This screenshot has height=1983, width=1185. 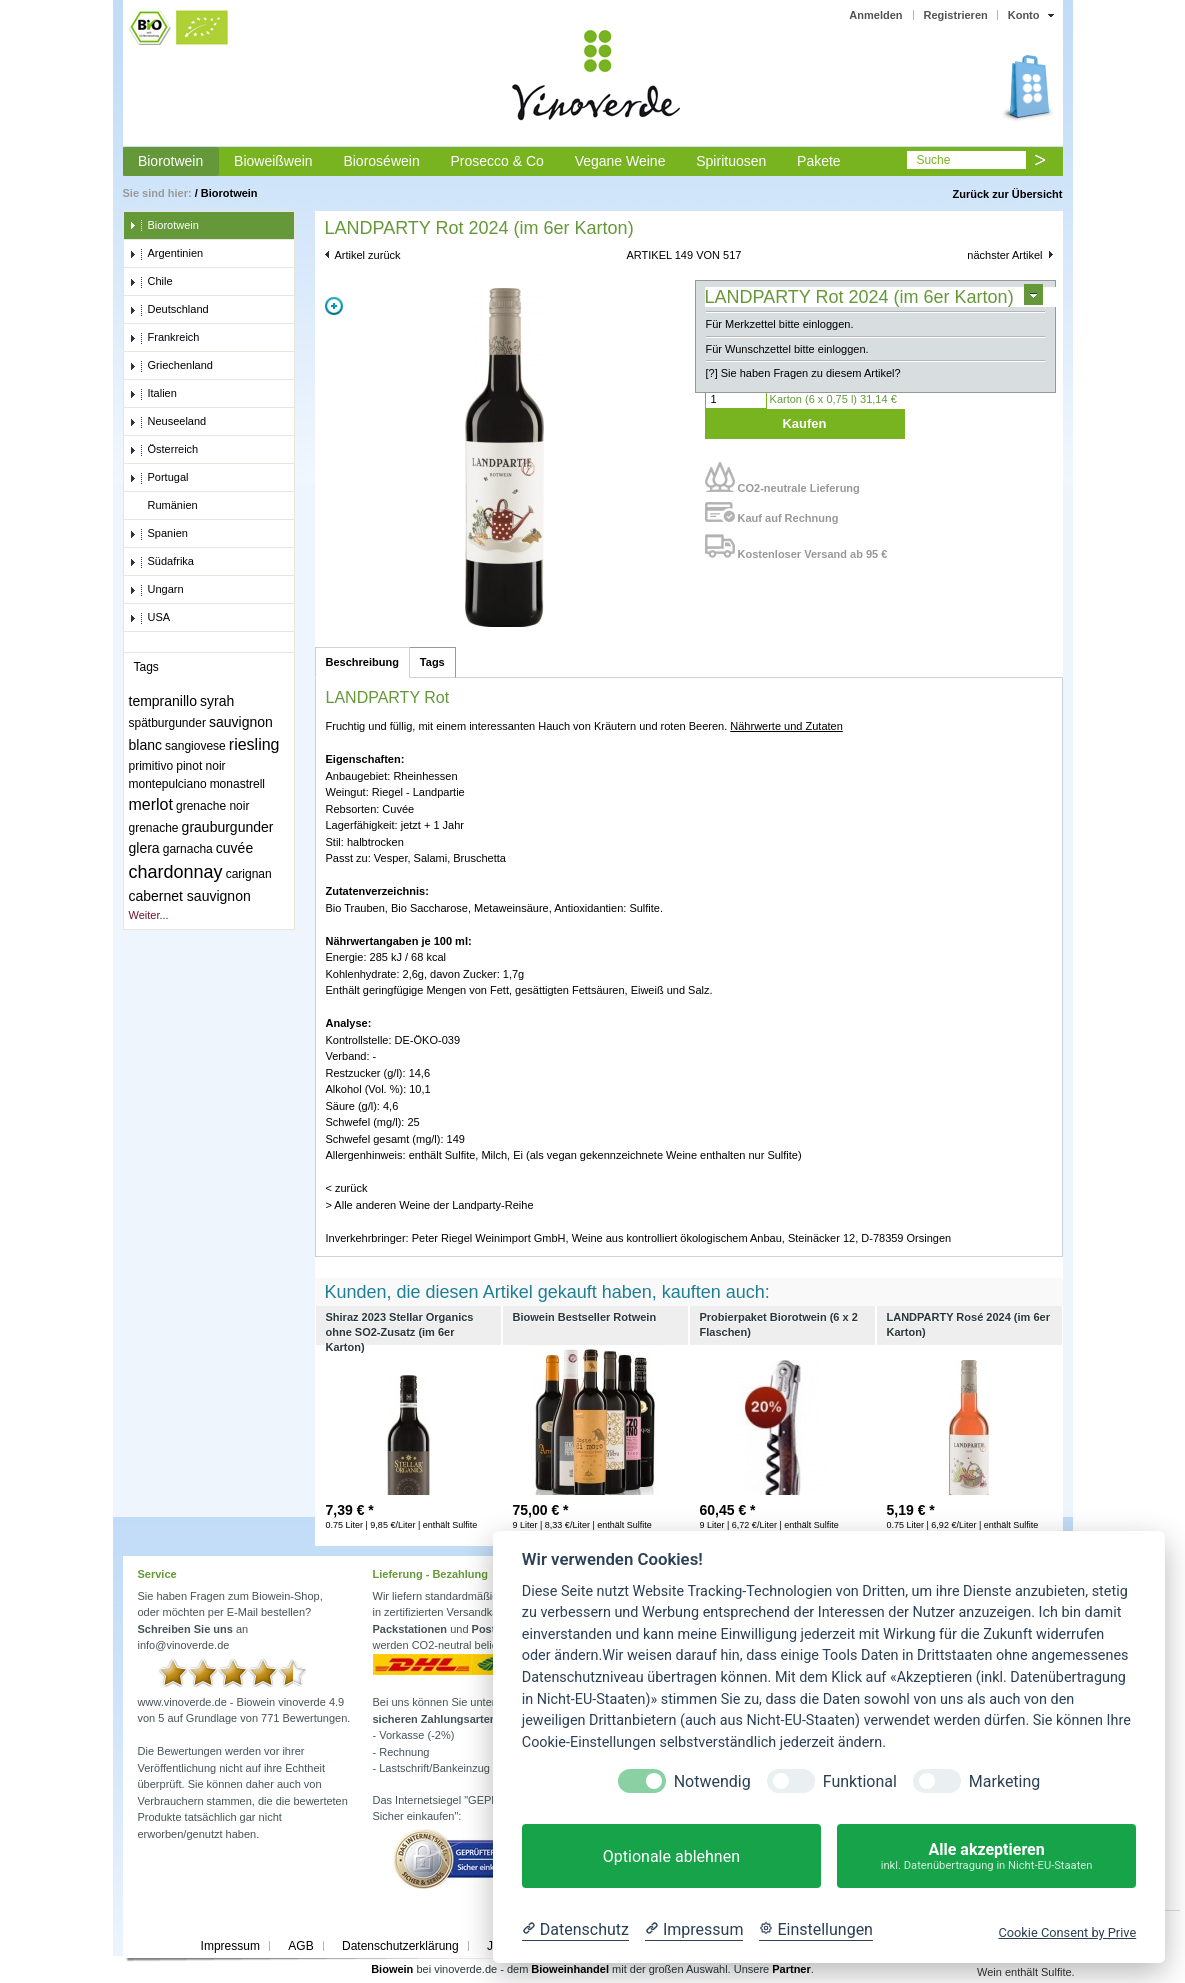 I want to click on Weiter..., so click(x=149, y=915).